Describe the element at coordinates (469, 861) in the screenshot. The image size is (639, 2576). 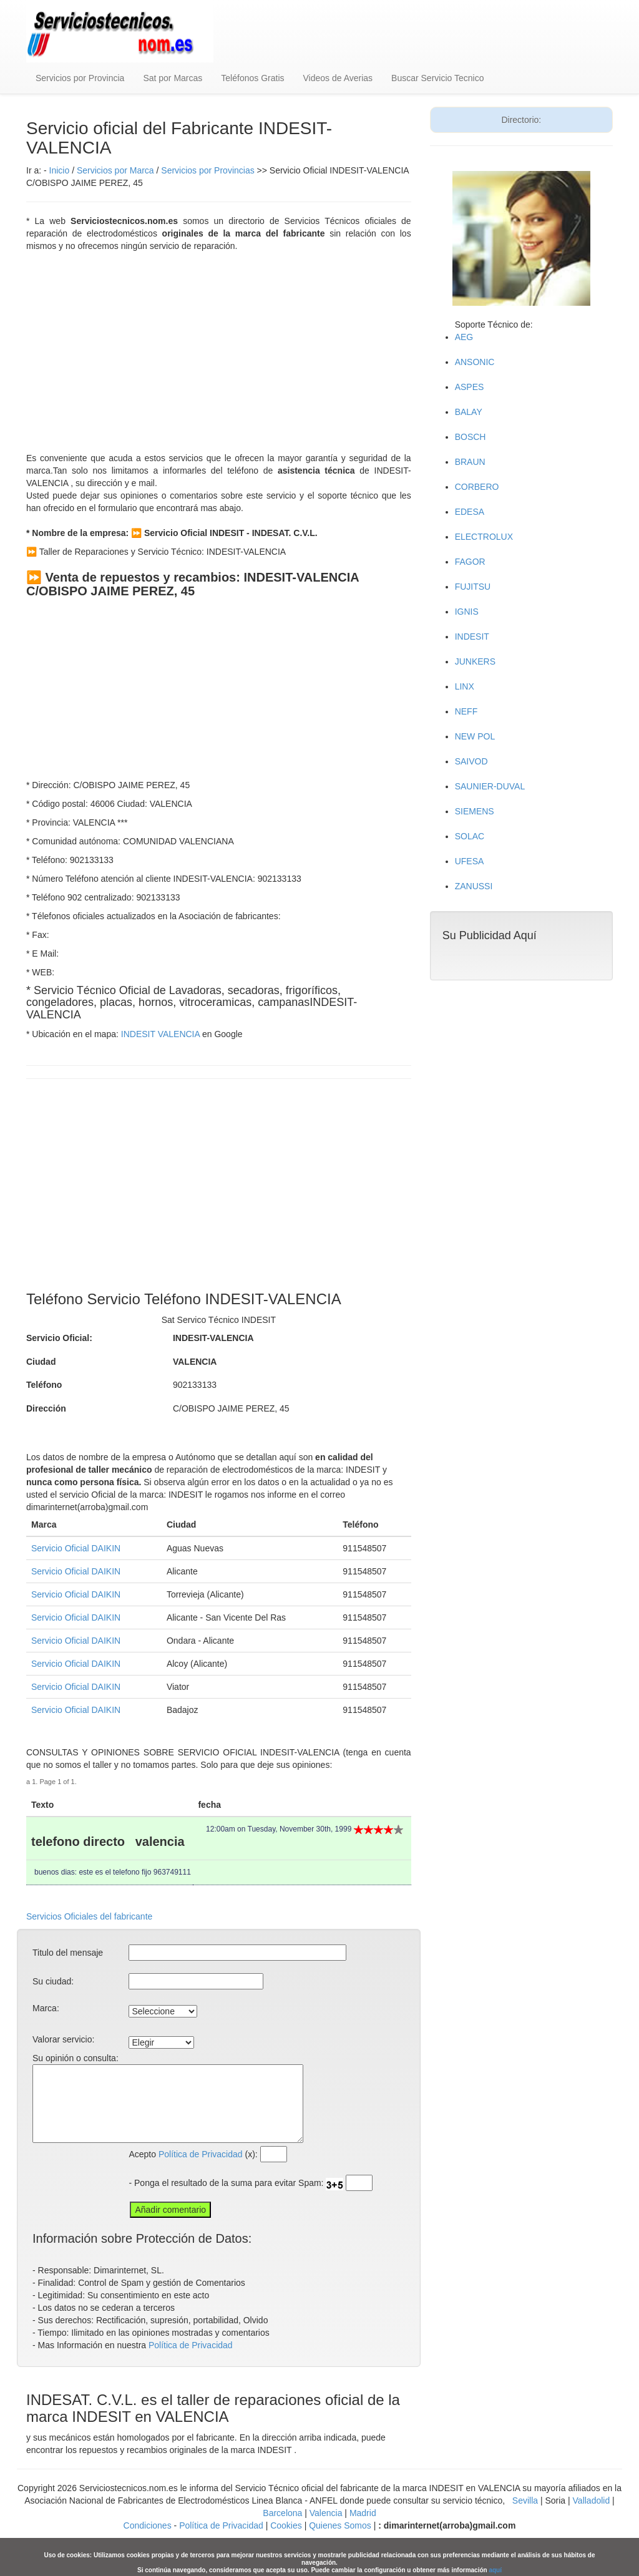
I see `UFESA` at that location.